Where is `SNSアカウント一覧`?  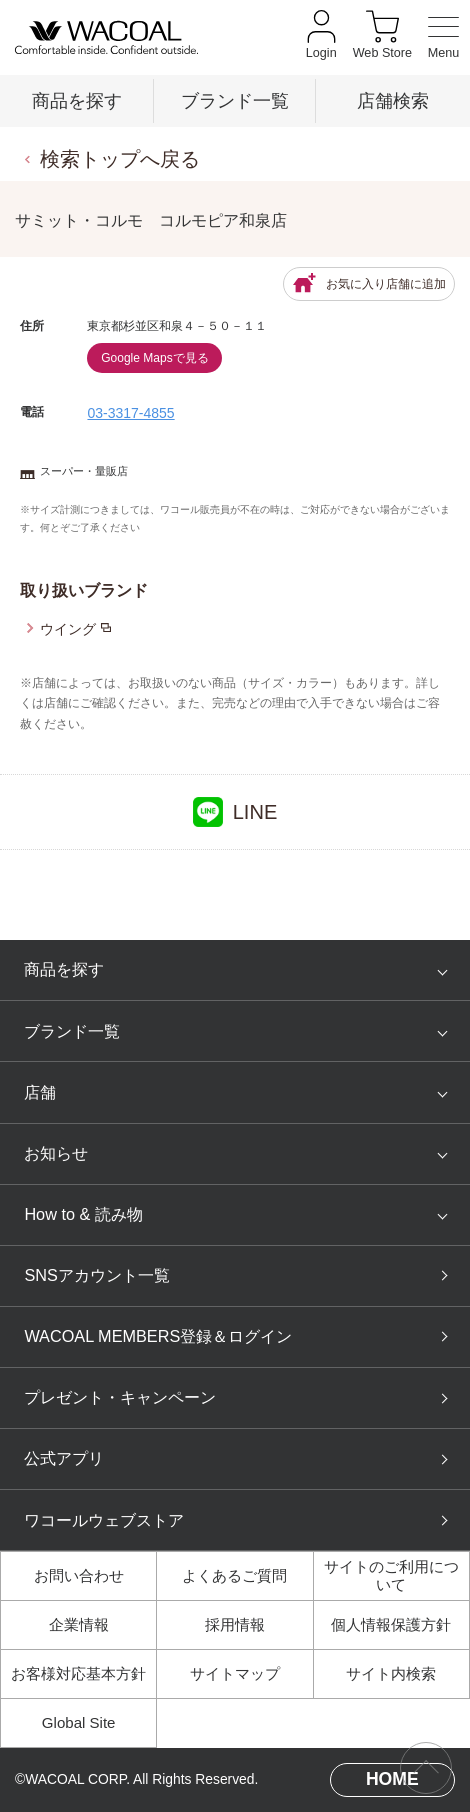 SNSアカウント一覧 is located at coordinates (96, 1275).